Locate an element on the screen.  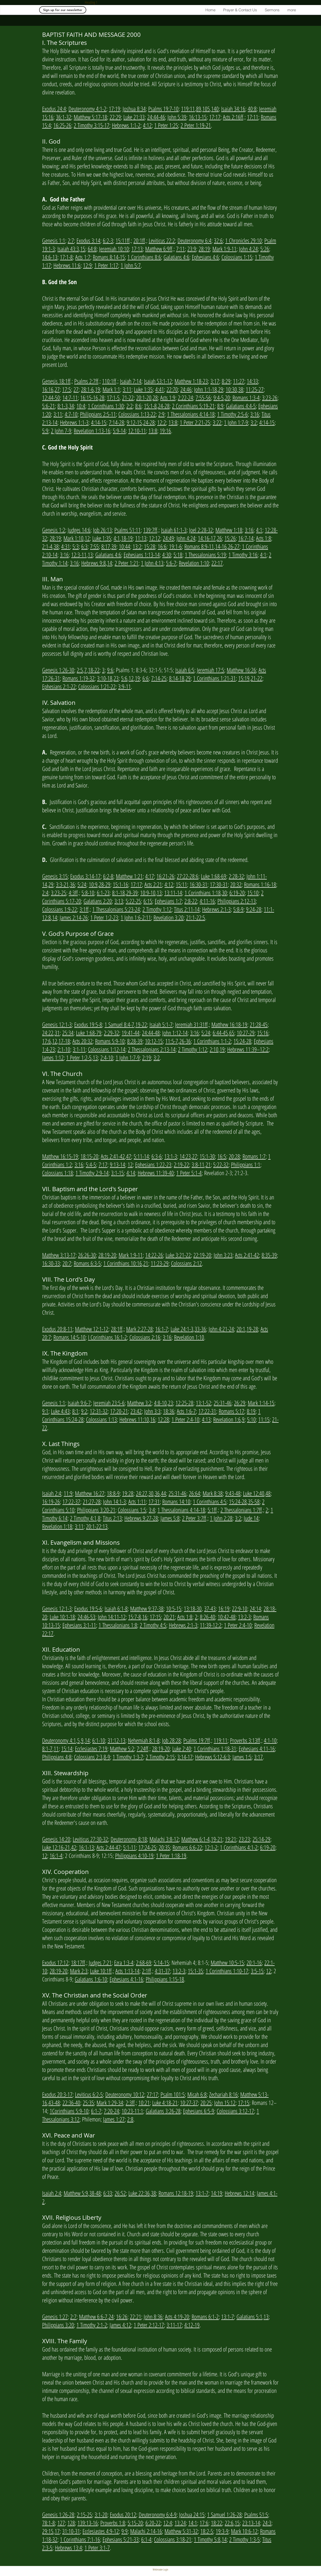
25:14-29 is located at coordinates (261, 1839).